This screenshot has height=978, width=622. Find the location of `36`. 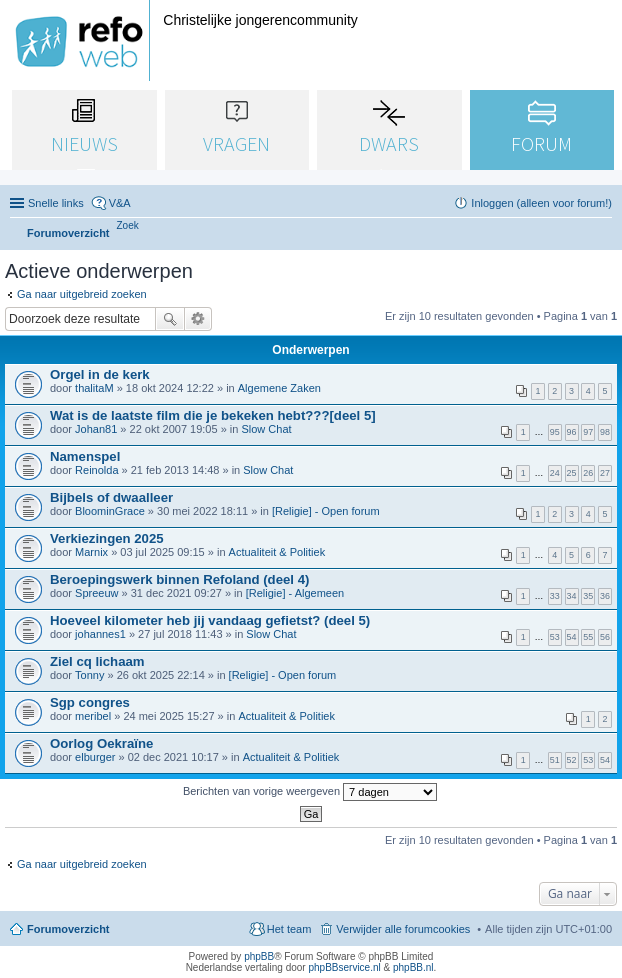

36 is located at coordinates (605, 596).